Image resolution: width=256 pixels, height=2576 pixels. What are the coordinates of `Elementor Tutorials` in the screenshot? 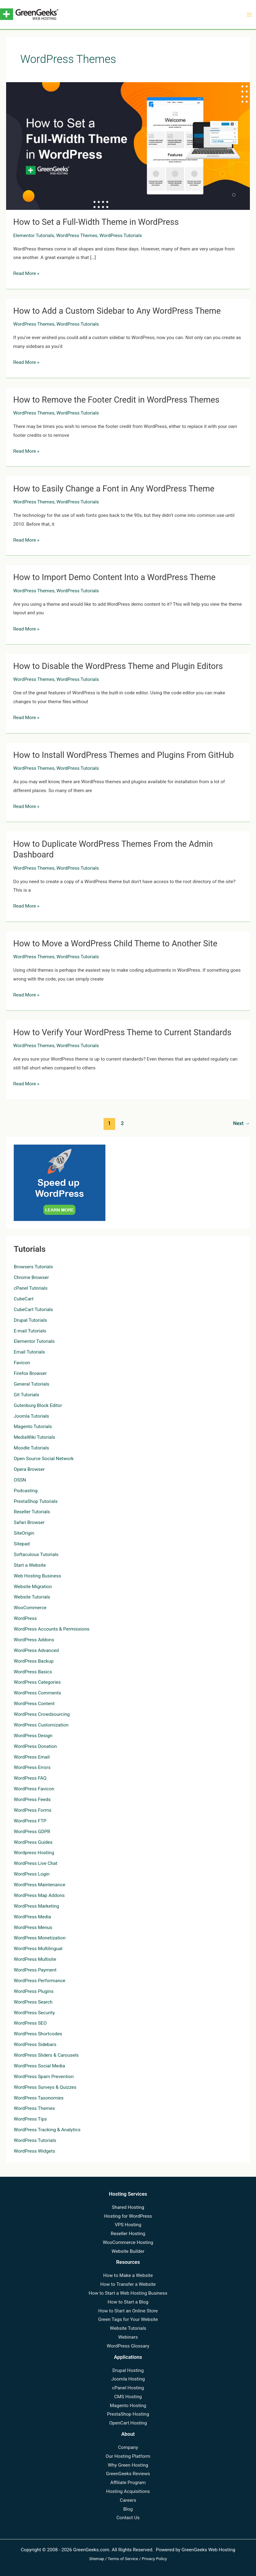 It's located at (33, 235).